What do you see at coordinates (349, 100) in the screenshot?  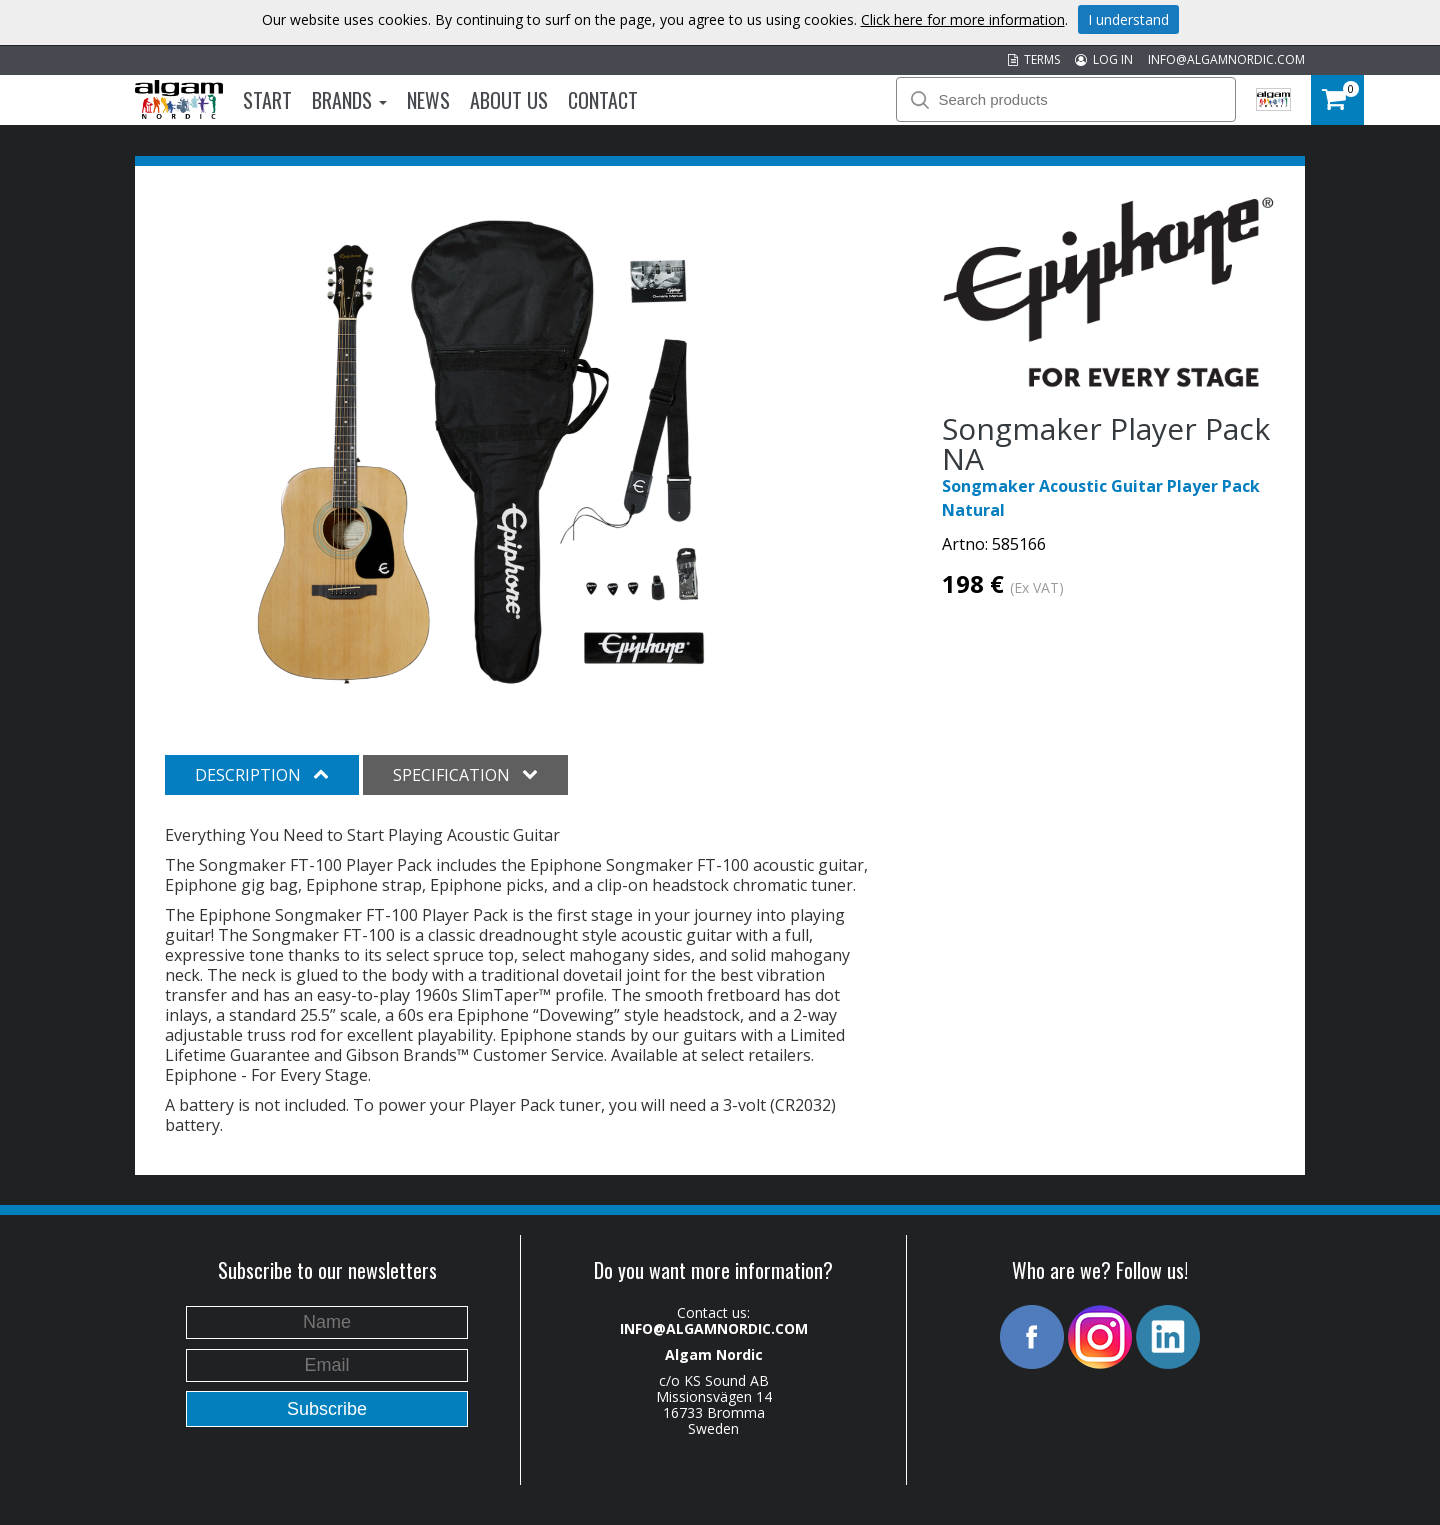 I see `Brands` at bounding box center [349, 100].